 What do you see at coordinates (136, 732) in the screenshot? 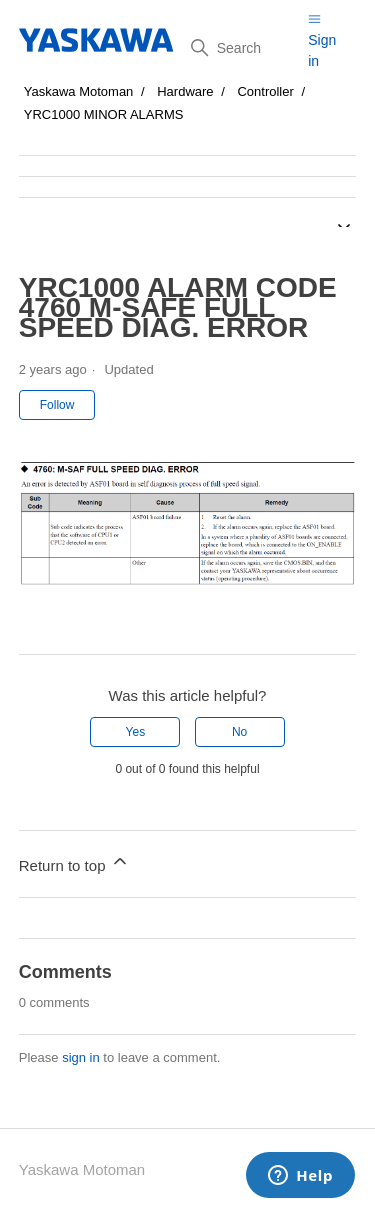
I see `Yes [This article was helpful]` at bounding box center [136, 732].